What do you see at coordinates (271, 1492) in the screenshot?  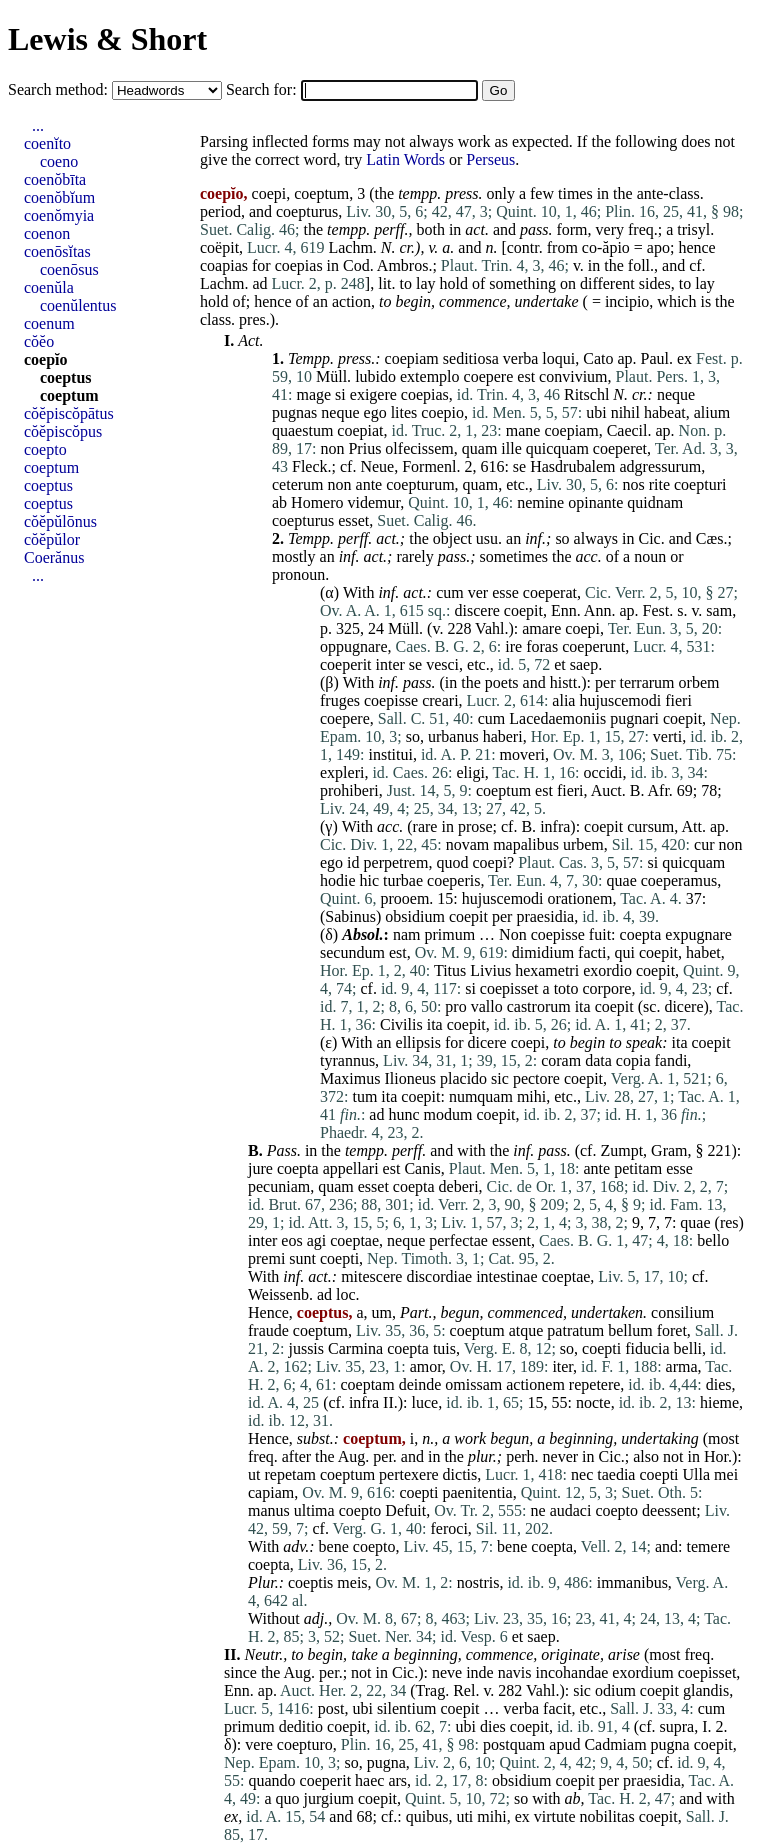 I see `capiam` at bounding box center [271, 1492].